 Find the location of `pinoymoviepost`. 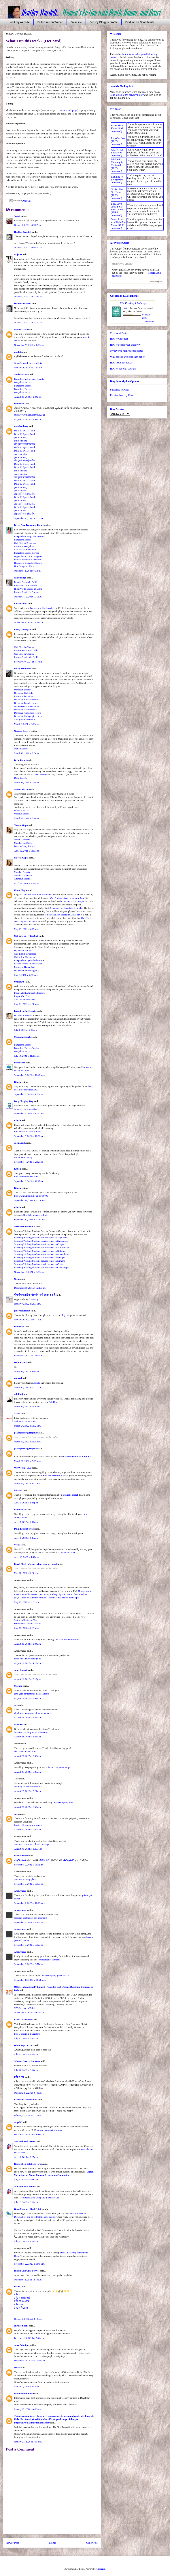

pinoymoviepost is located at coordinates (22, 1310).